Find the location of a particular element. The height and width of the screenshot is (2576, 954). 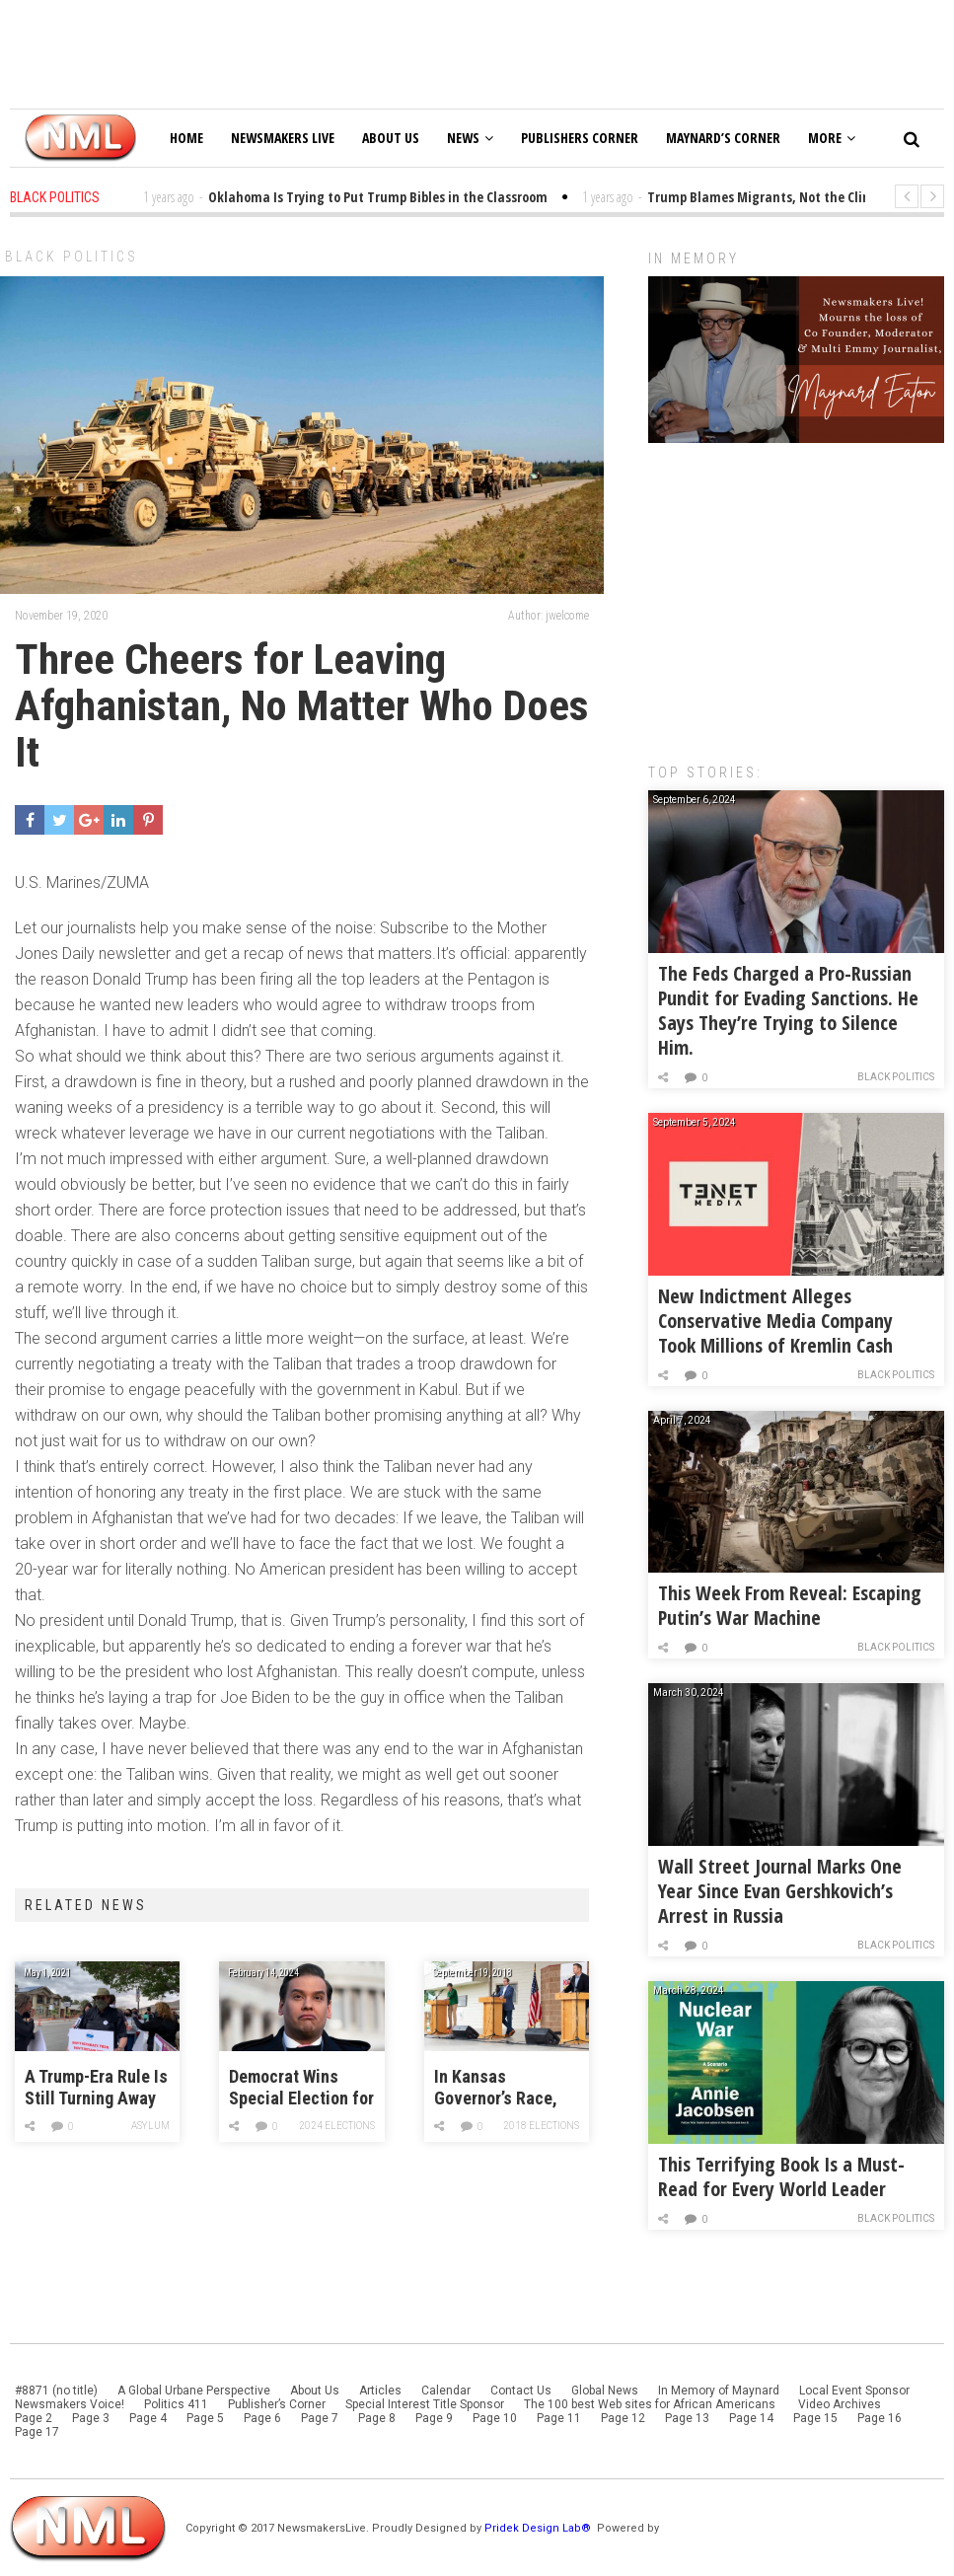

Democrat Wins Special Election for George Santos’ House Seat is located at coordinates (301, 2088).